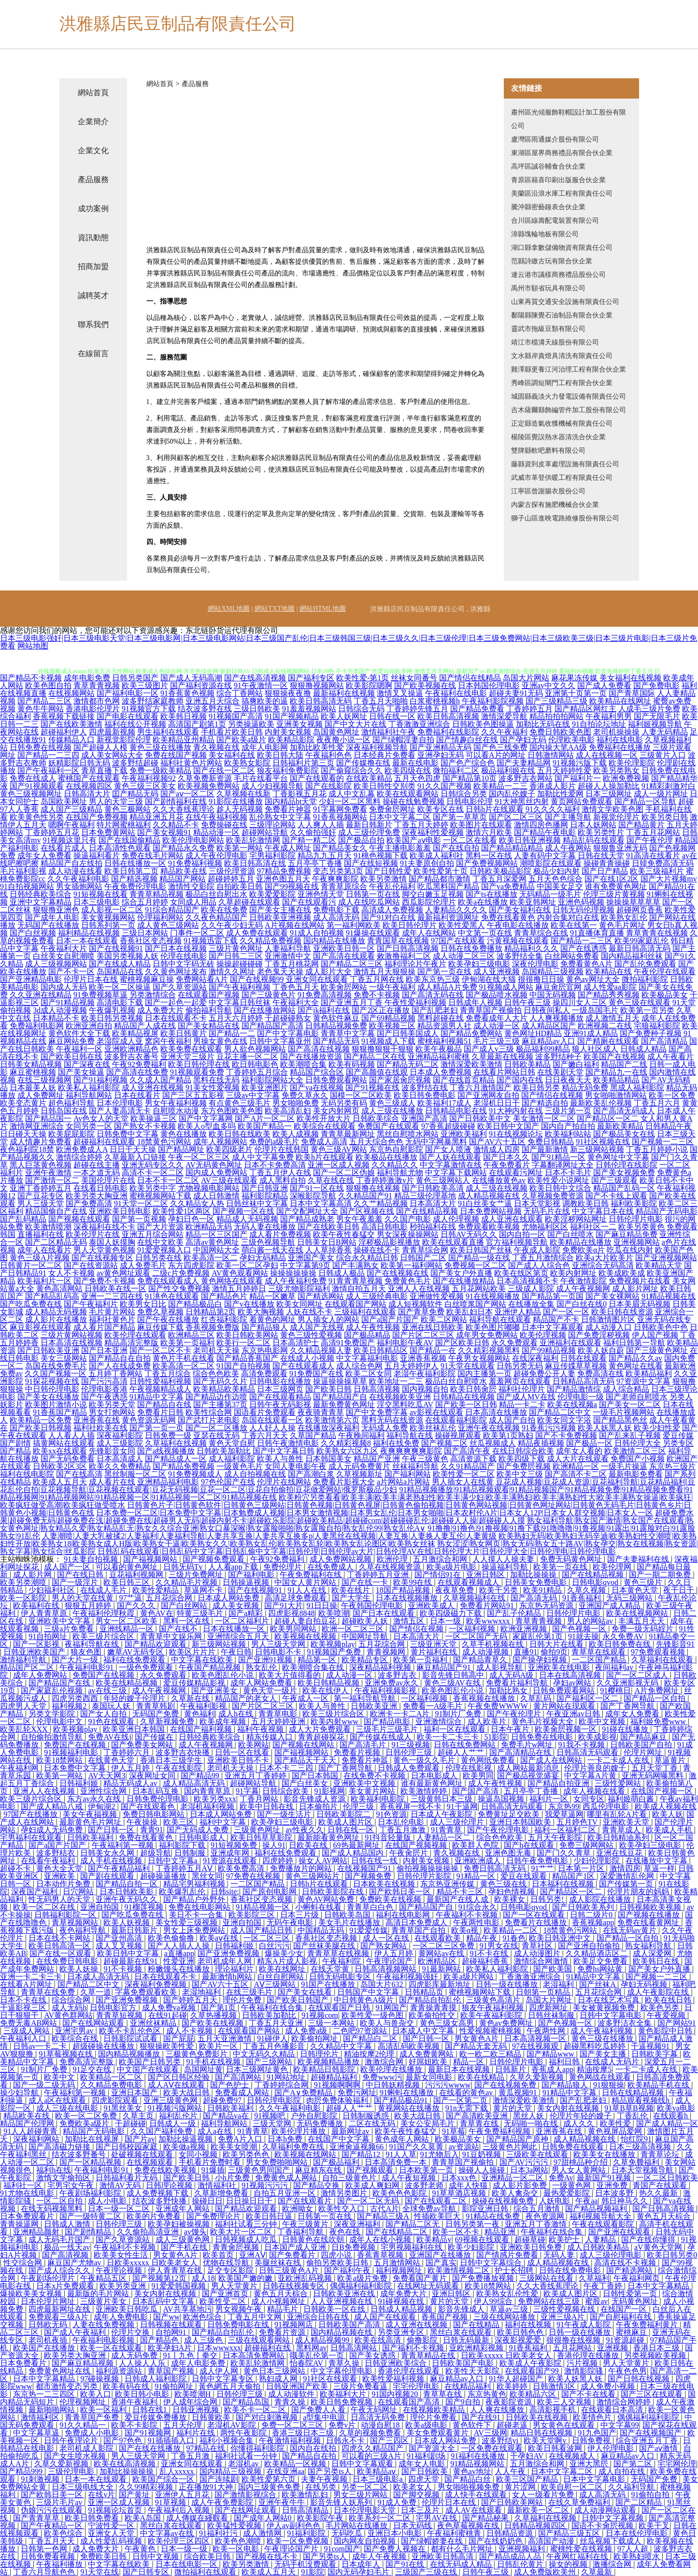 This screenshot has width=698, height=2576. Describe the element at coordinates (347, 1517) in the screenshot. I see `超碰免费水果|超碰免费无码|超碰免费在浅|超碰免费在线|超碰男人无码|超碰内射不卡|超碰欧乐影院|超碰欧美精品|超碰碰com|超碰碰碰乱伦|超碰碰人人操|超碰碰人人摸` at that location.